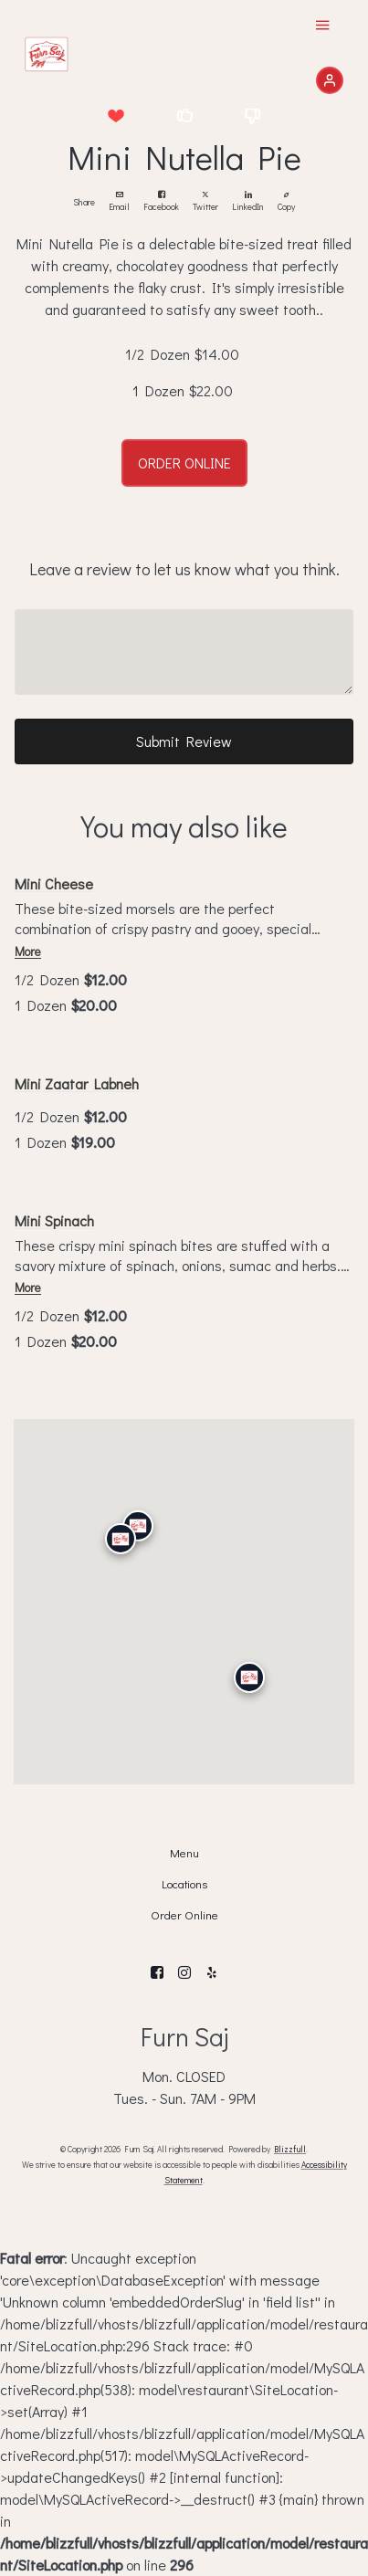  Describe the element at coordinates (322, 27) in the screenshot. I see `[Show Site Navigation]` at that location.